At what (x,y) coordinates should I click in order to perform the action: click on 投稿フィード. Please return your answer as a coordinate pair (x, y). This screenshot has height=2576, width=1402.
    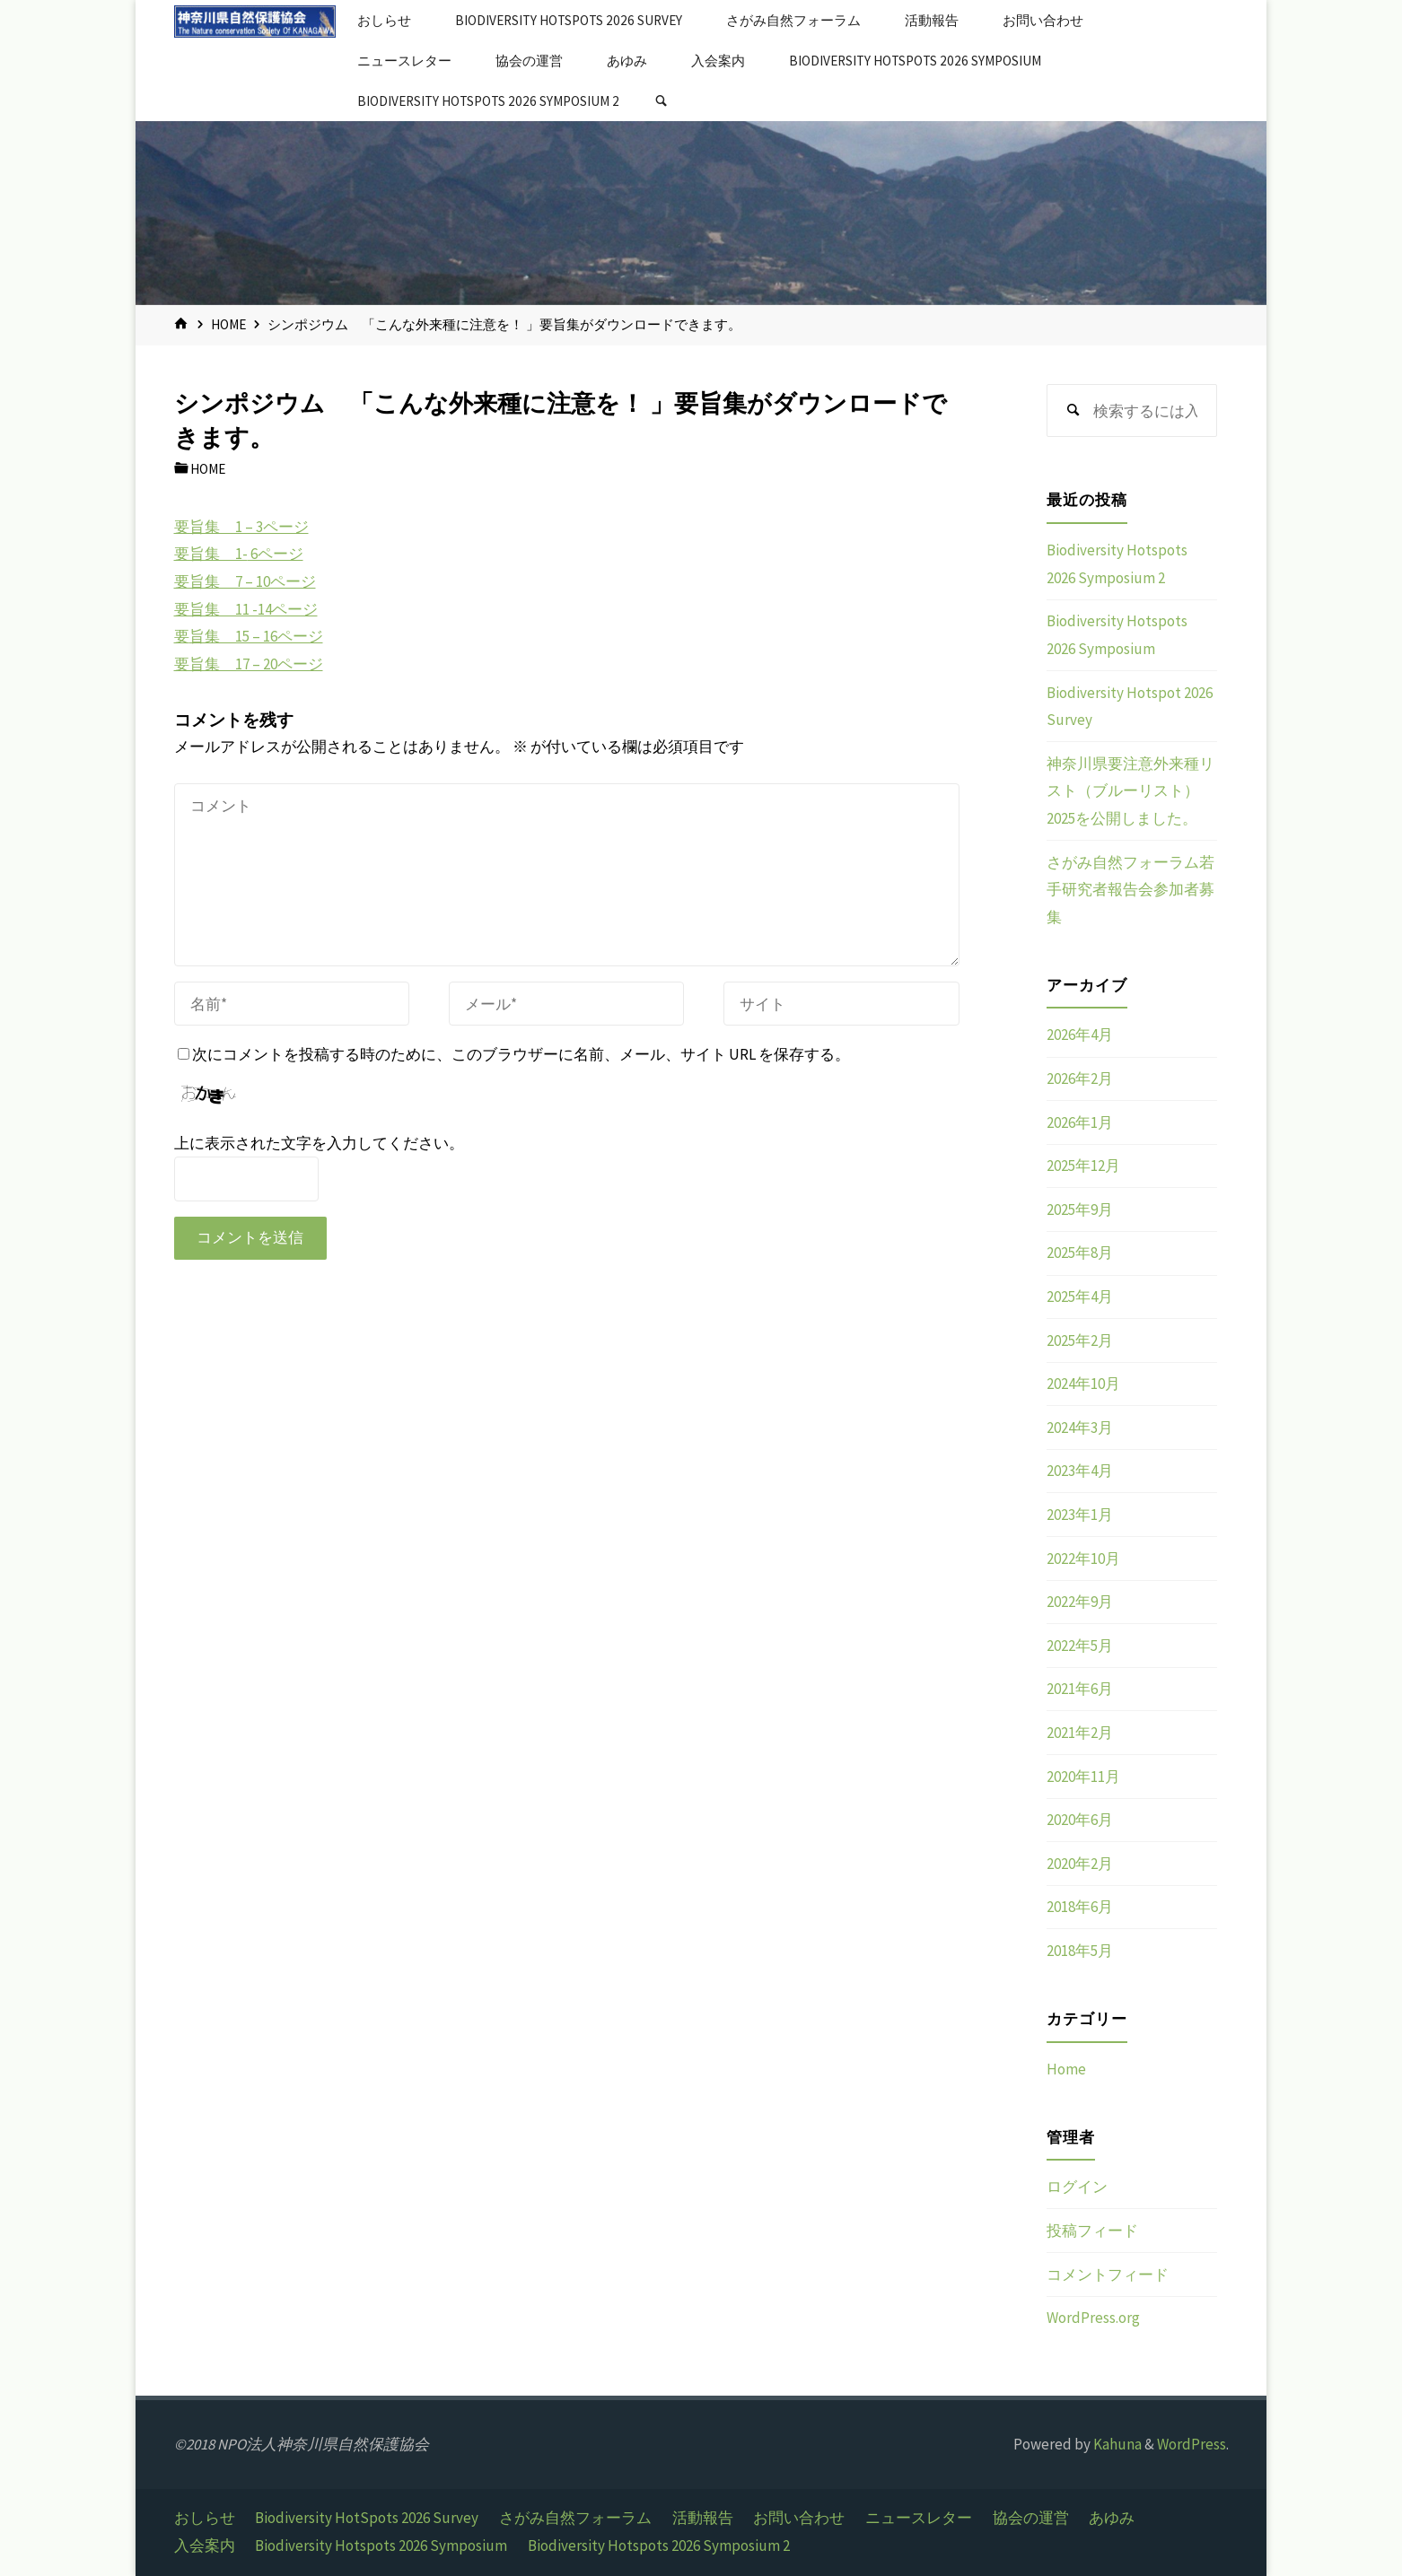
    Looking at the image, I should click on (1092, 2230).